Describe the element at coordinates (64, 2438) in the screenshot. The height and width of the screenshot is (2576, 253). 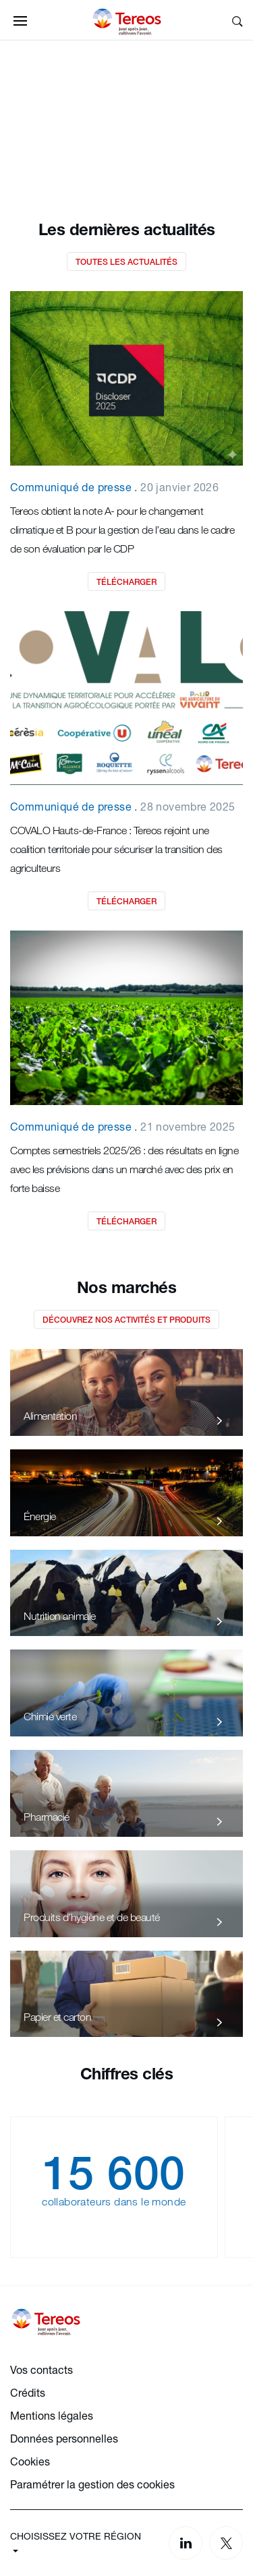
I see `Données personnelles` at that location.